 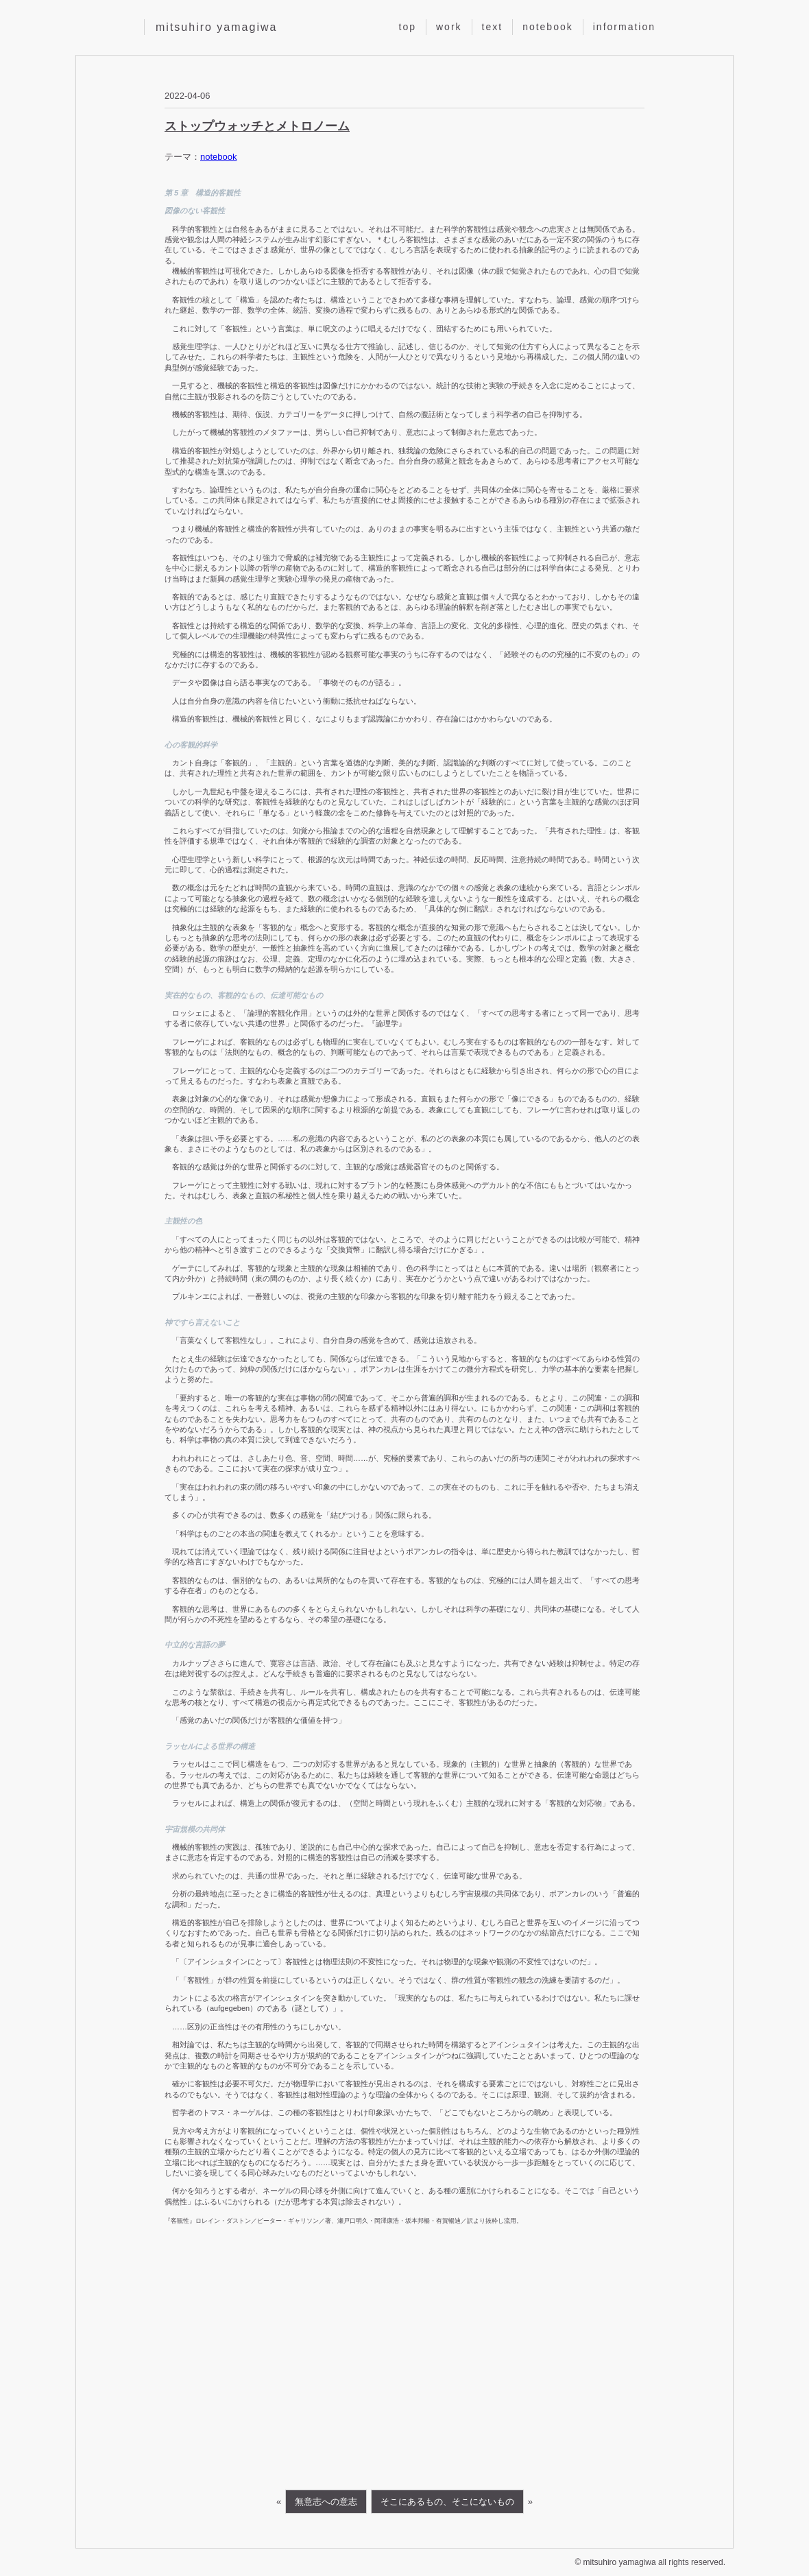 I want to click on mitsuhiro yamagiwa, so click(x=216, y=27).